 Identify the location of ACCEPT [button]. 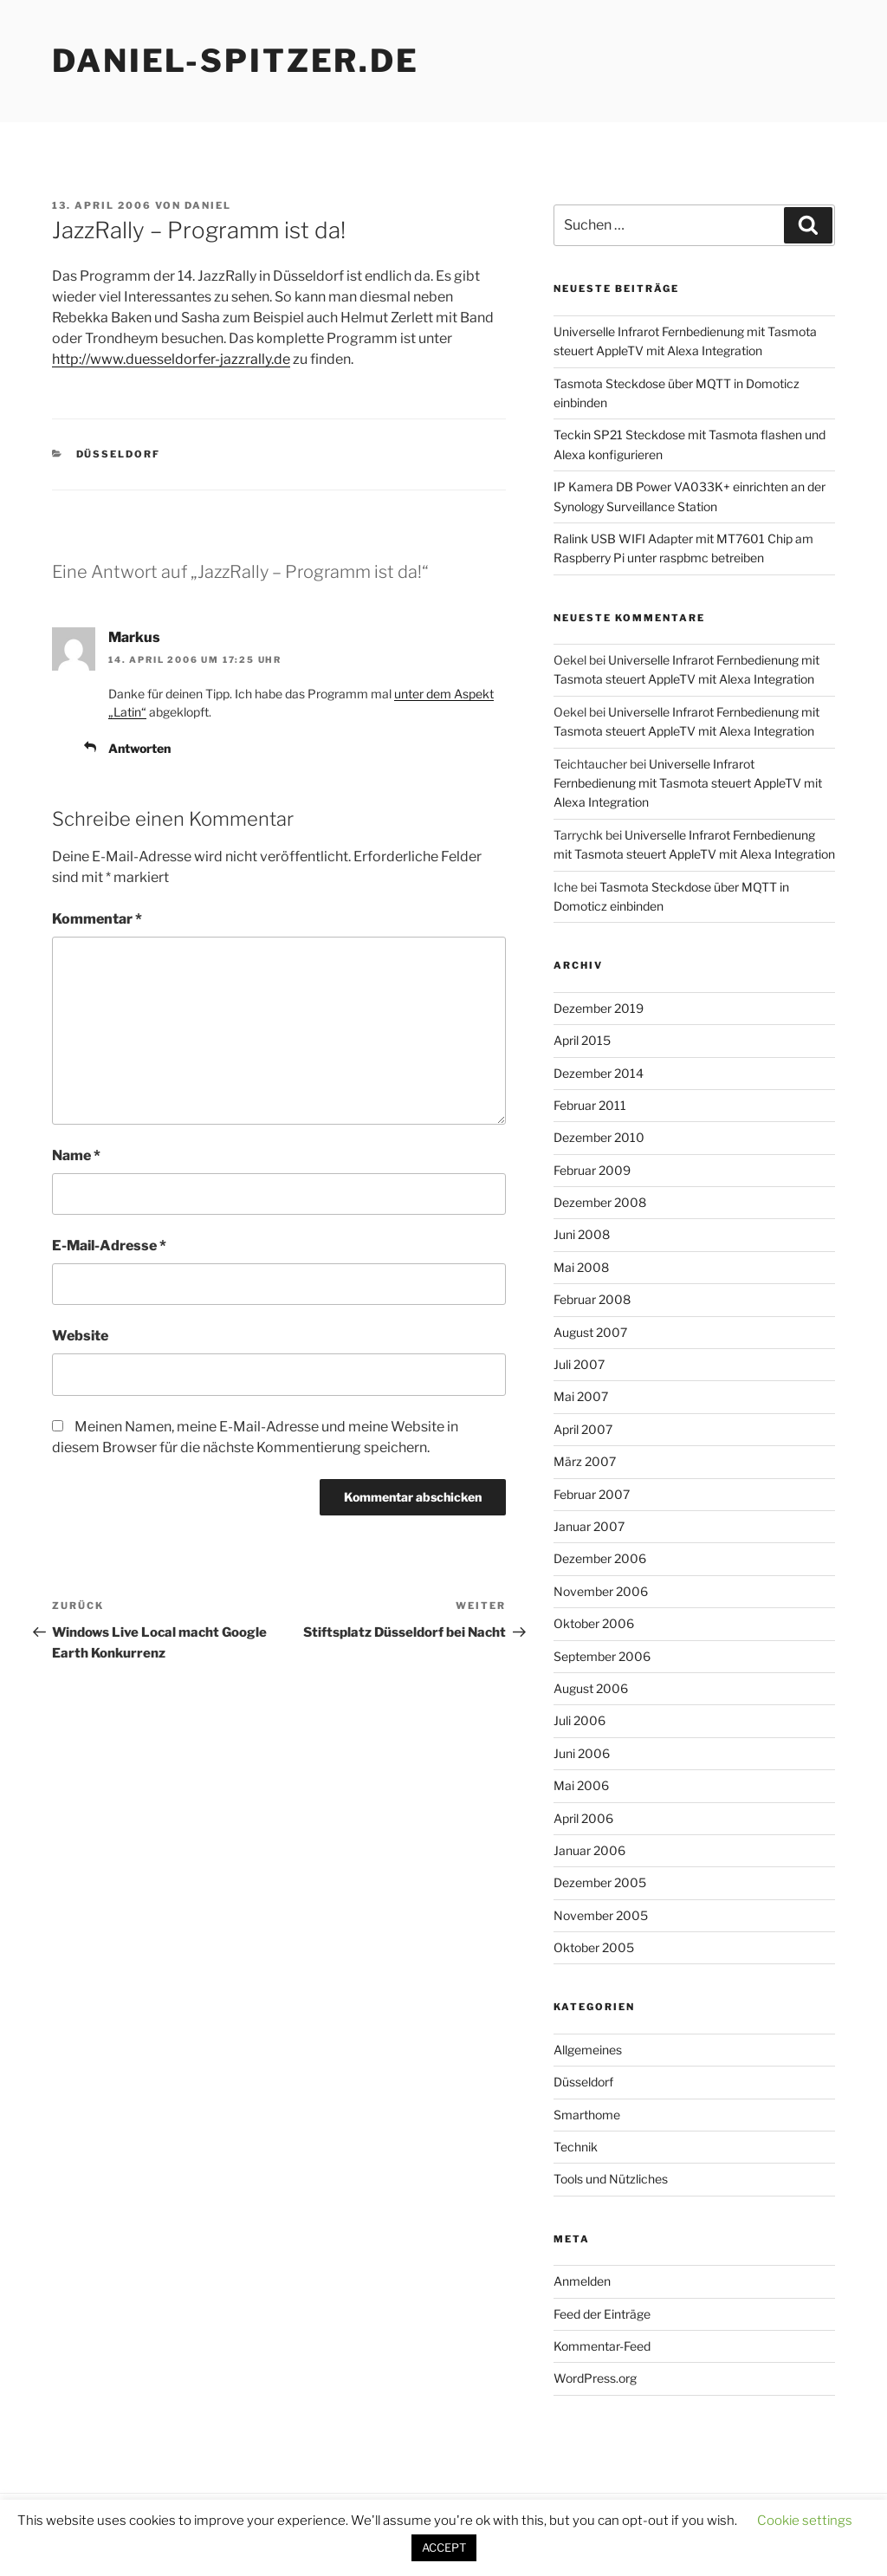
(444, 2547).